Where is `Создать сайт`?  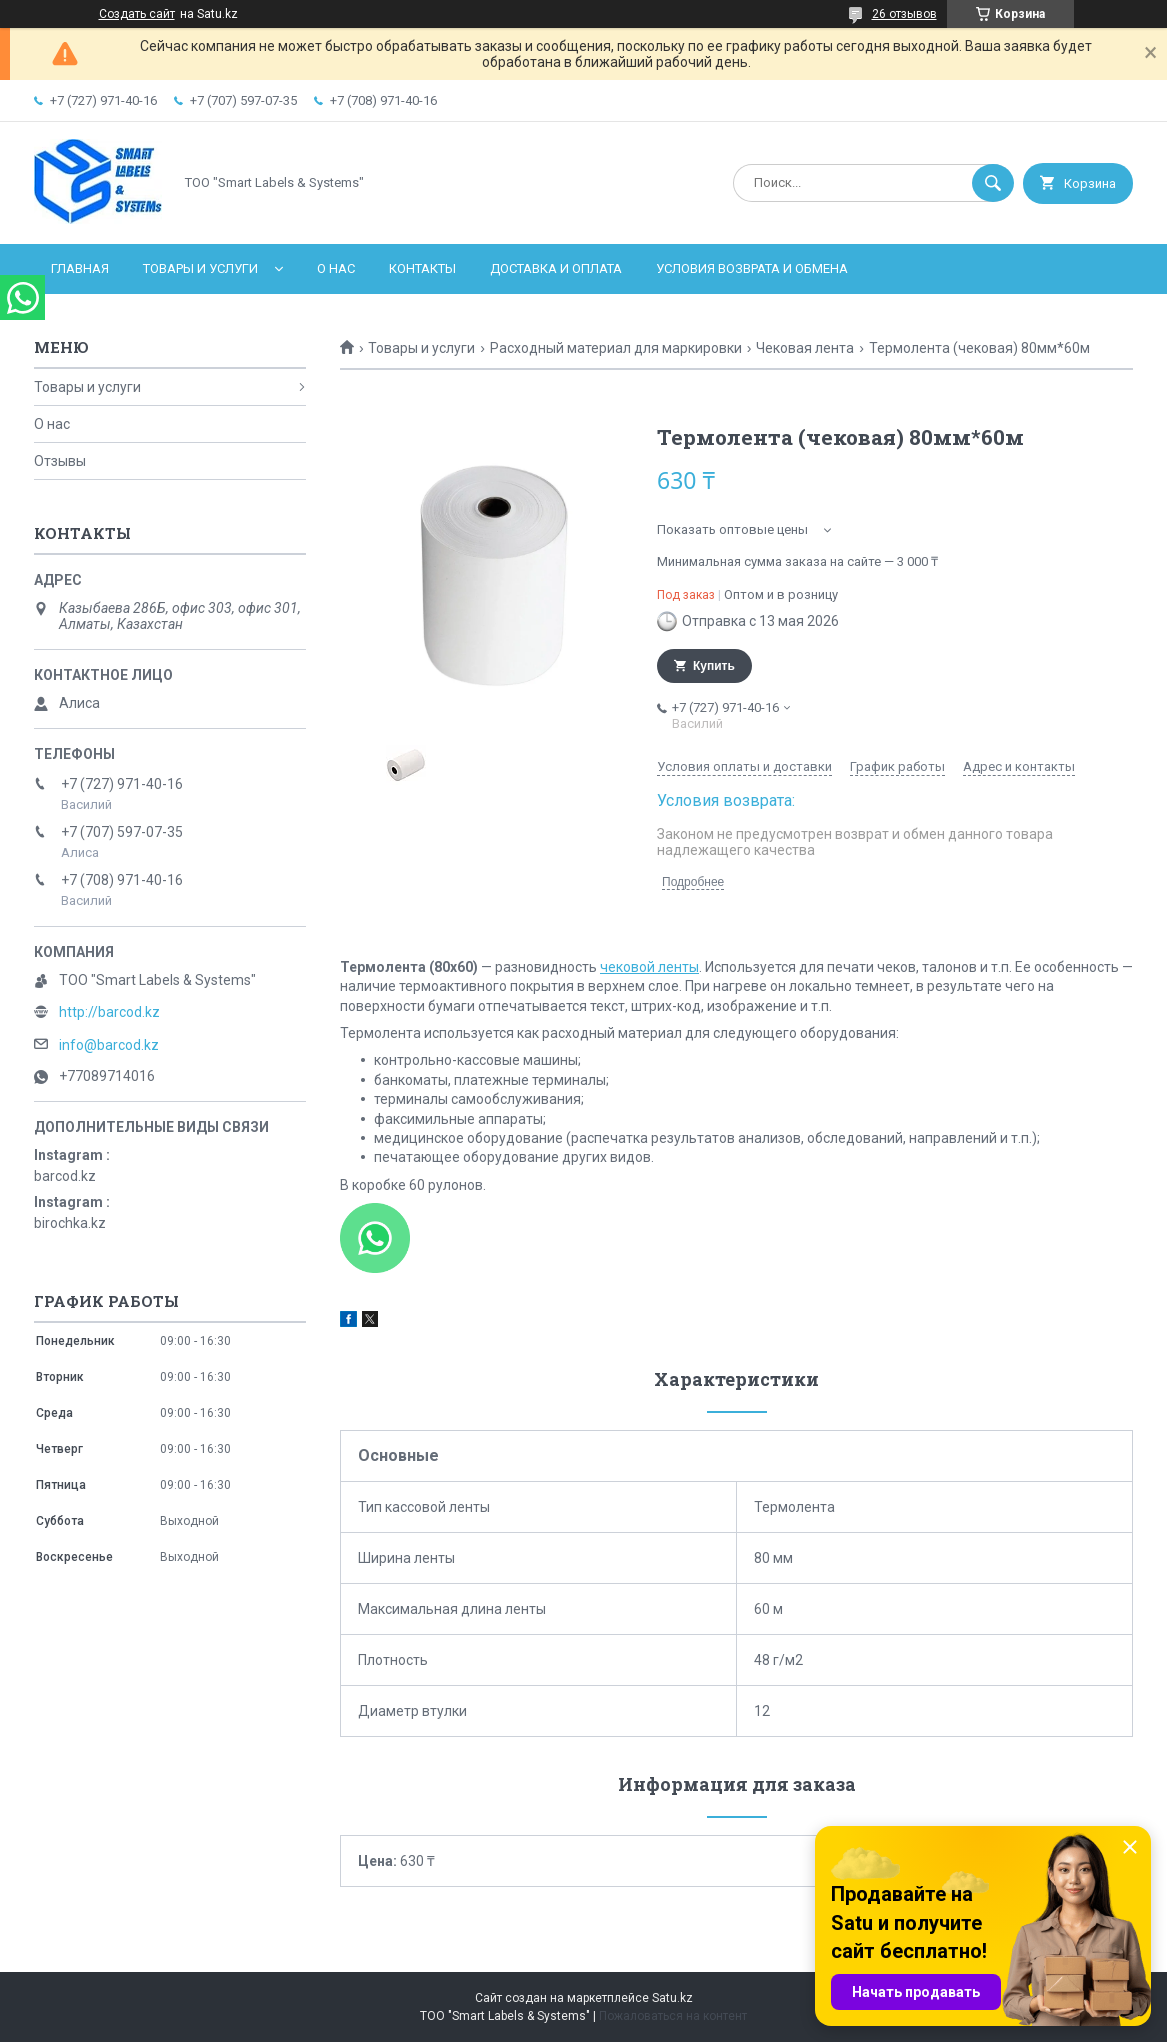 Создать сайт is located at coordinates (137, 14).